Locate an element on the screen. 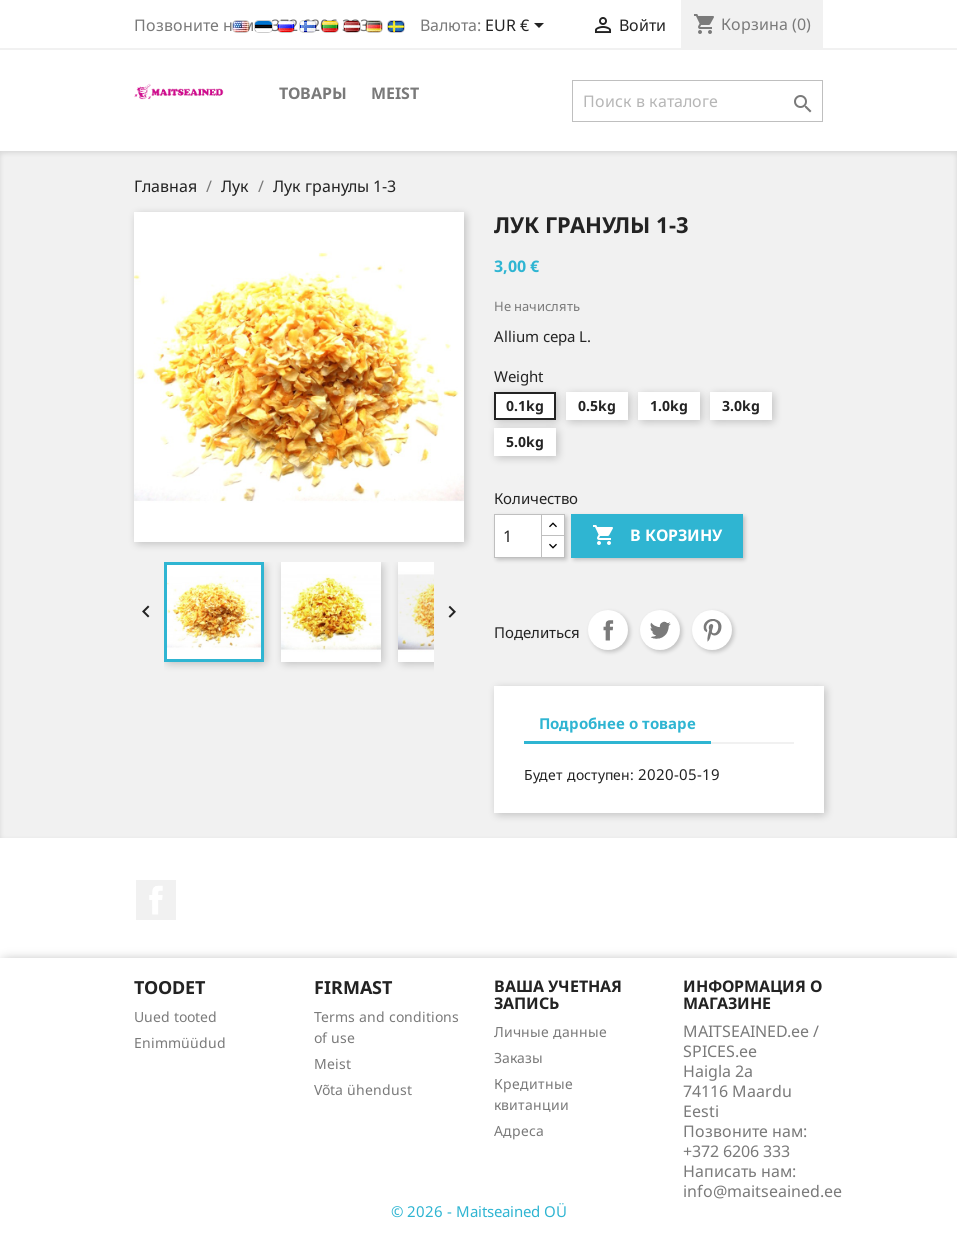 Image resolution: width=957 pixels, height=1237 pixels. Uued tooted is located at coordinates (175, 1016).